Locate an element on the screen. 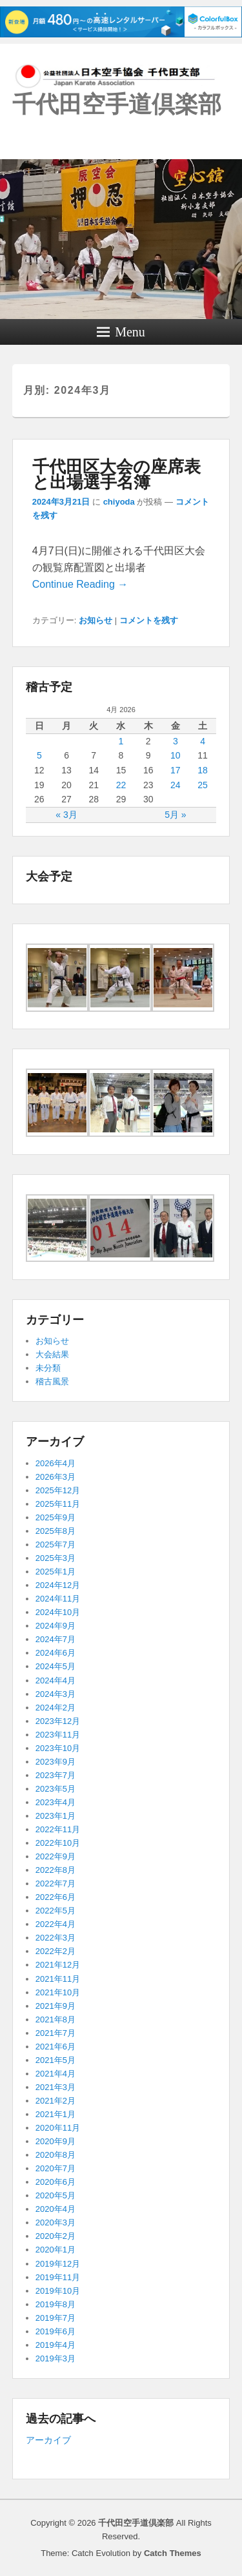  2021年2月 is located at coordinates (55, 2101).